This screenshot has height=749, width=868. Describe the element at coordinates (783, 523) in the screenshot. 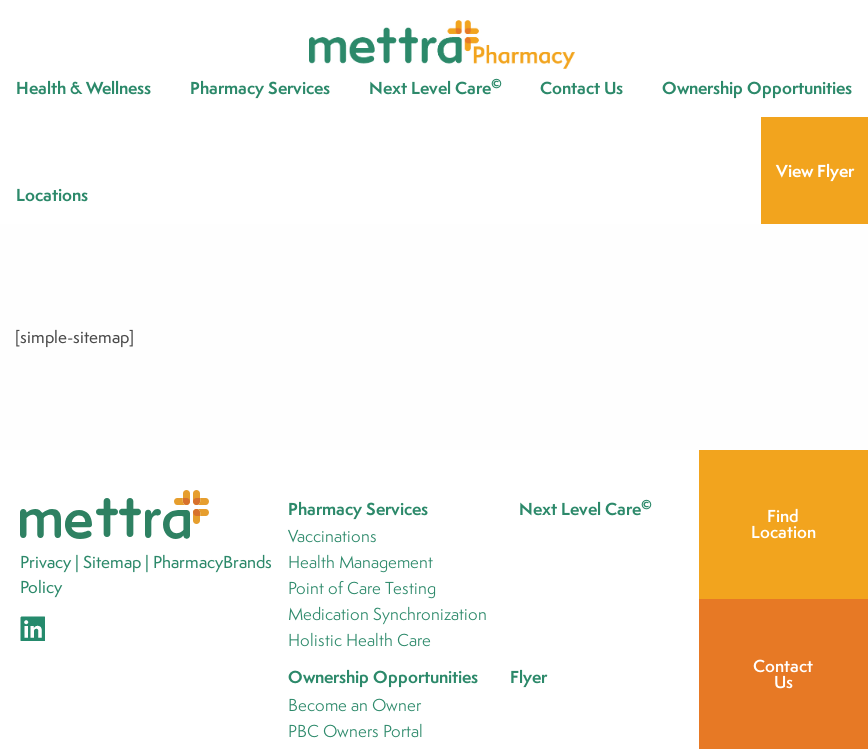

I see `Find Location` at that location.